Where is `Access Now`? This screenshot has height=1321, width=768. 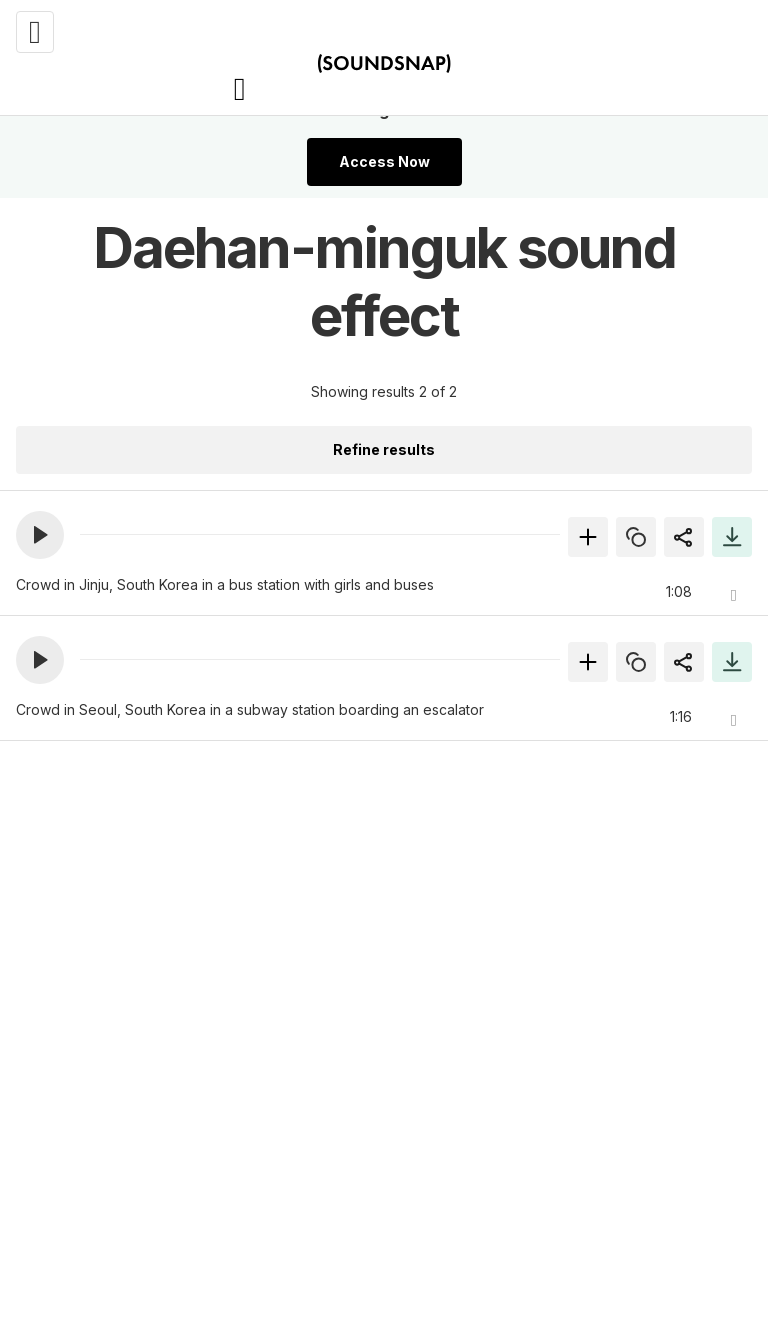
Access Now is located at coordinates (384, 161).